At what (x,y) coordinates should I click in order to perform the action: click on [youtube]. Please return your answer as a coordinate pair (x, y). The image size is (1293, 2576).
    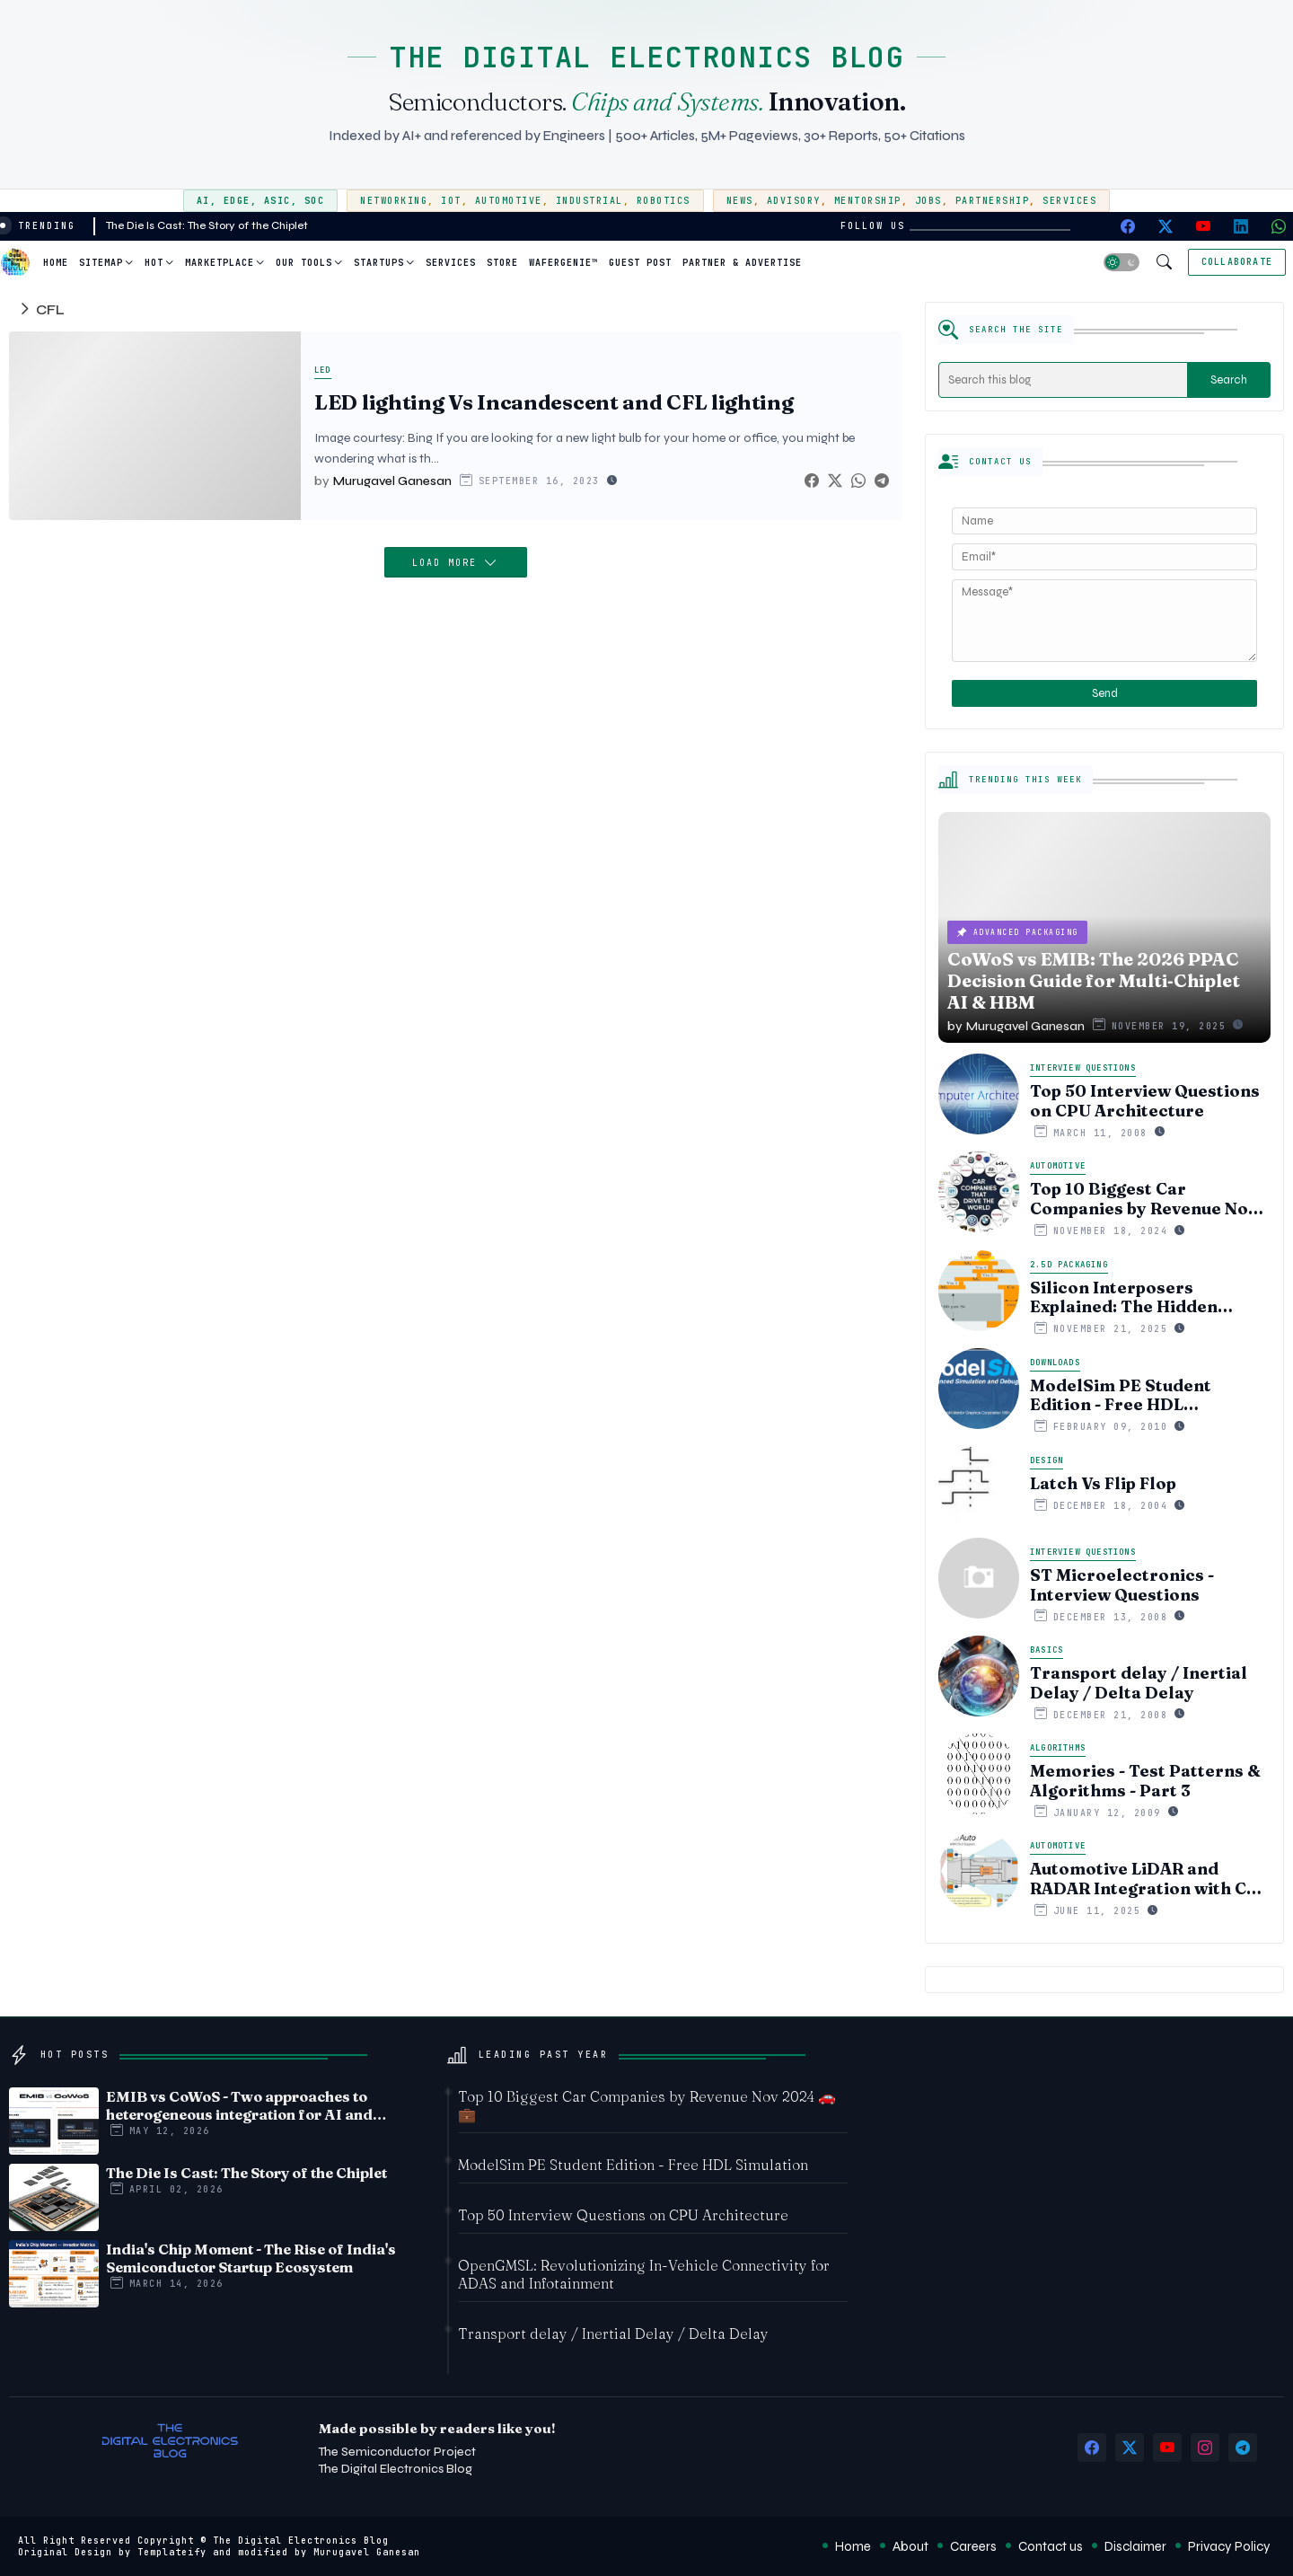
    Looking at the image, I should click on (1203, 226).